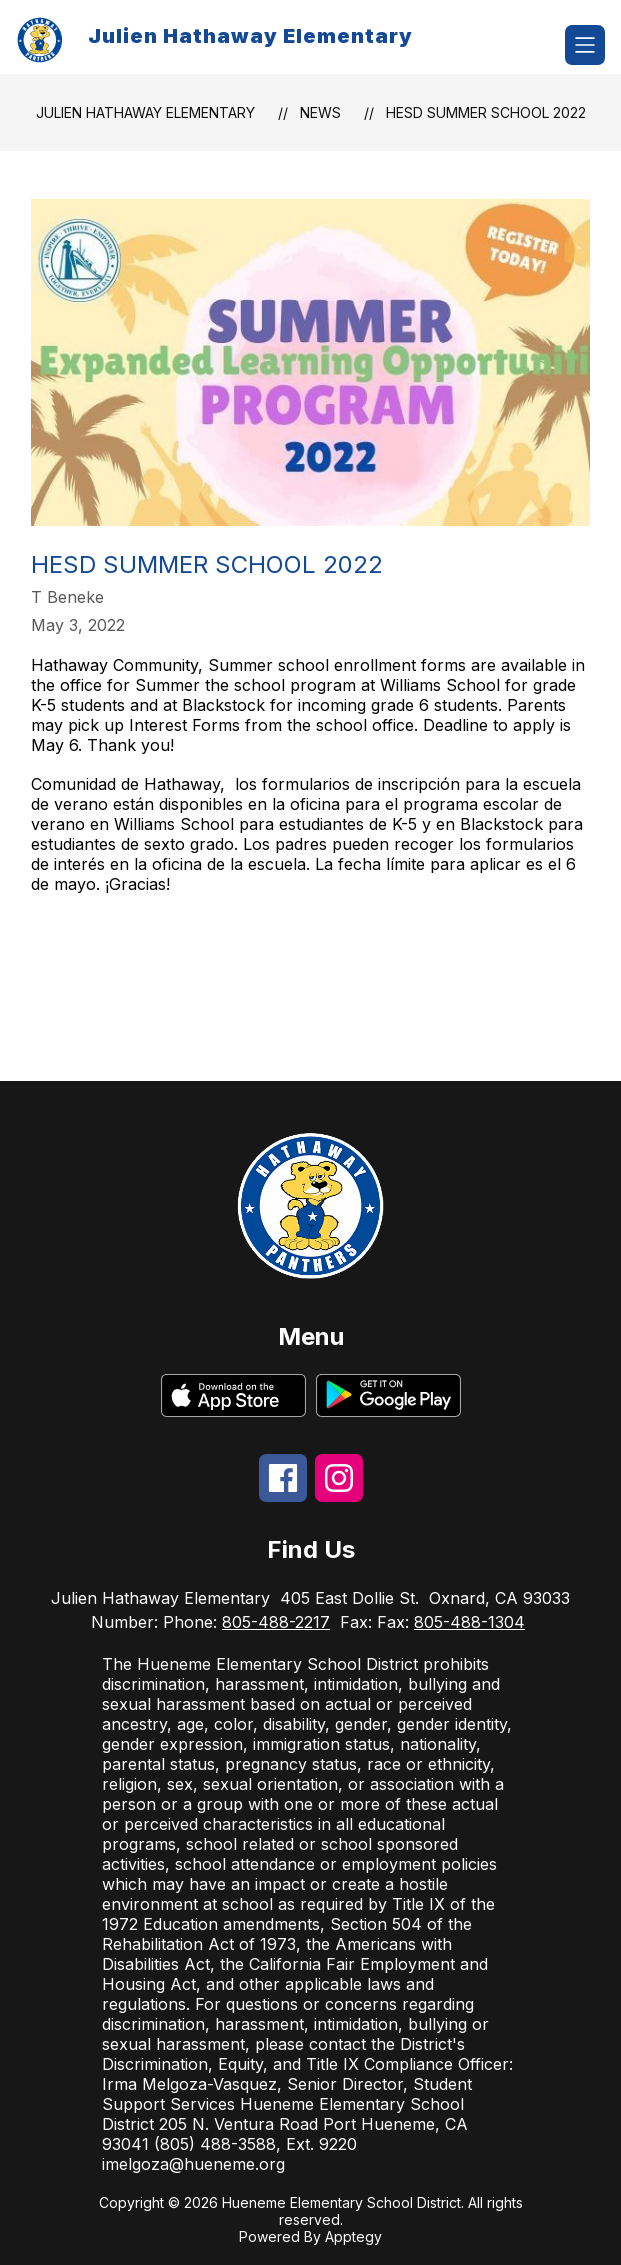 Image resolution: width=621 pixels, height=2265 pixels. I want to click on 805-488-2217, so click(276, 1622).